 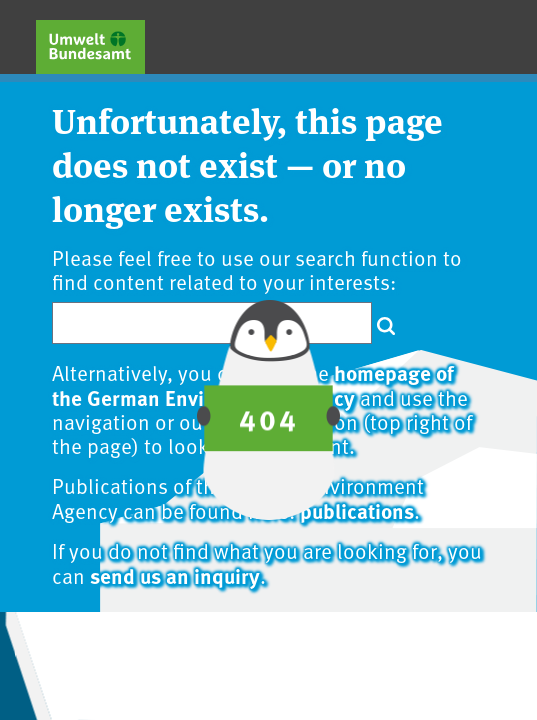 What do you see at coordinates (357, 510) in the screenshot?
I see `publications` at bounding box center [357, 510].